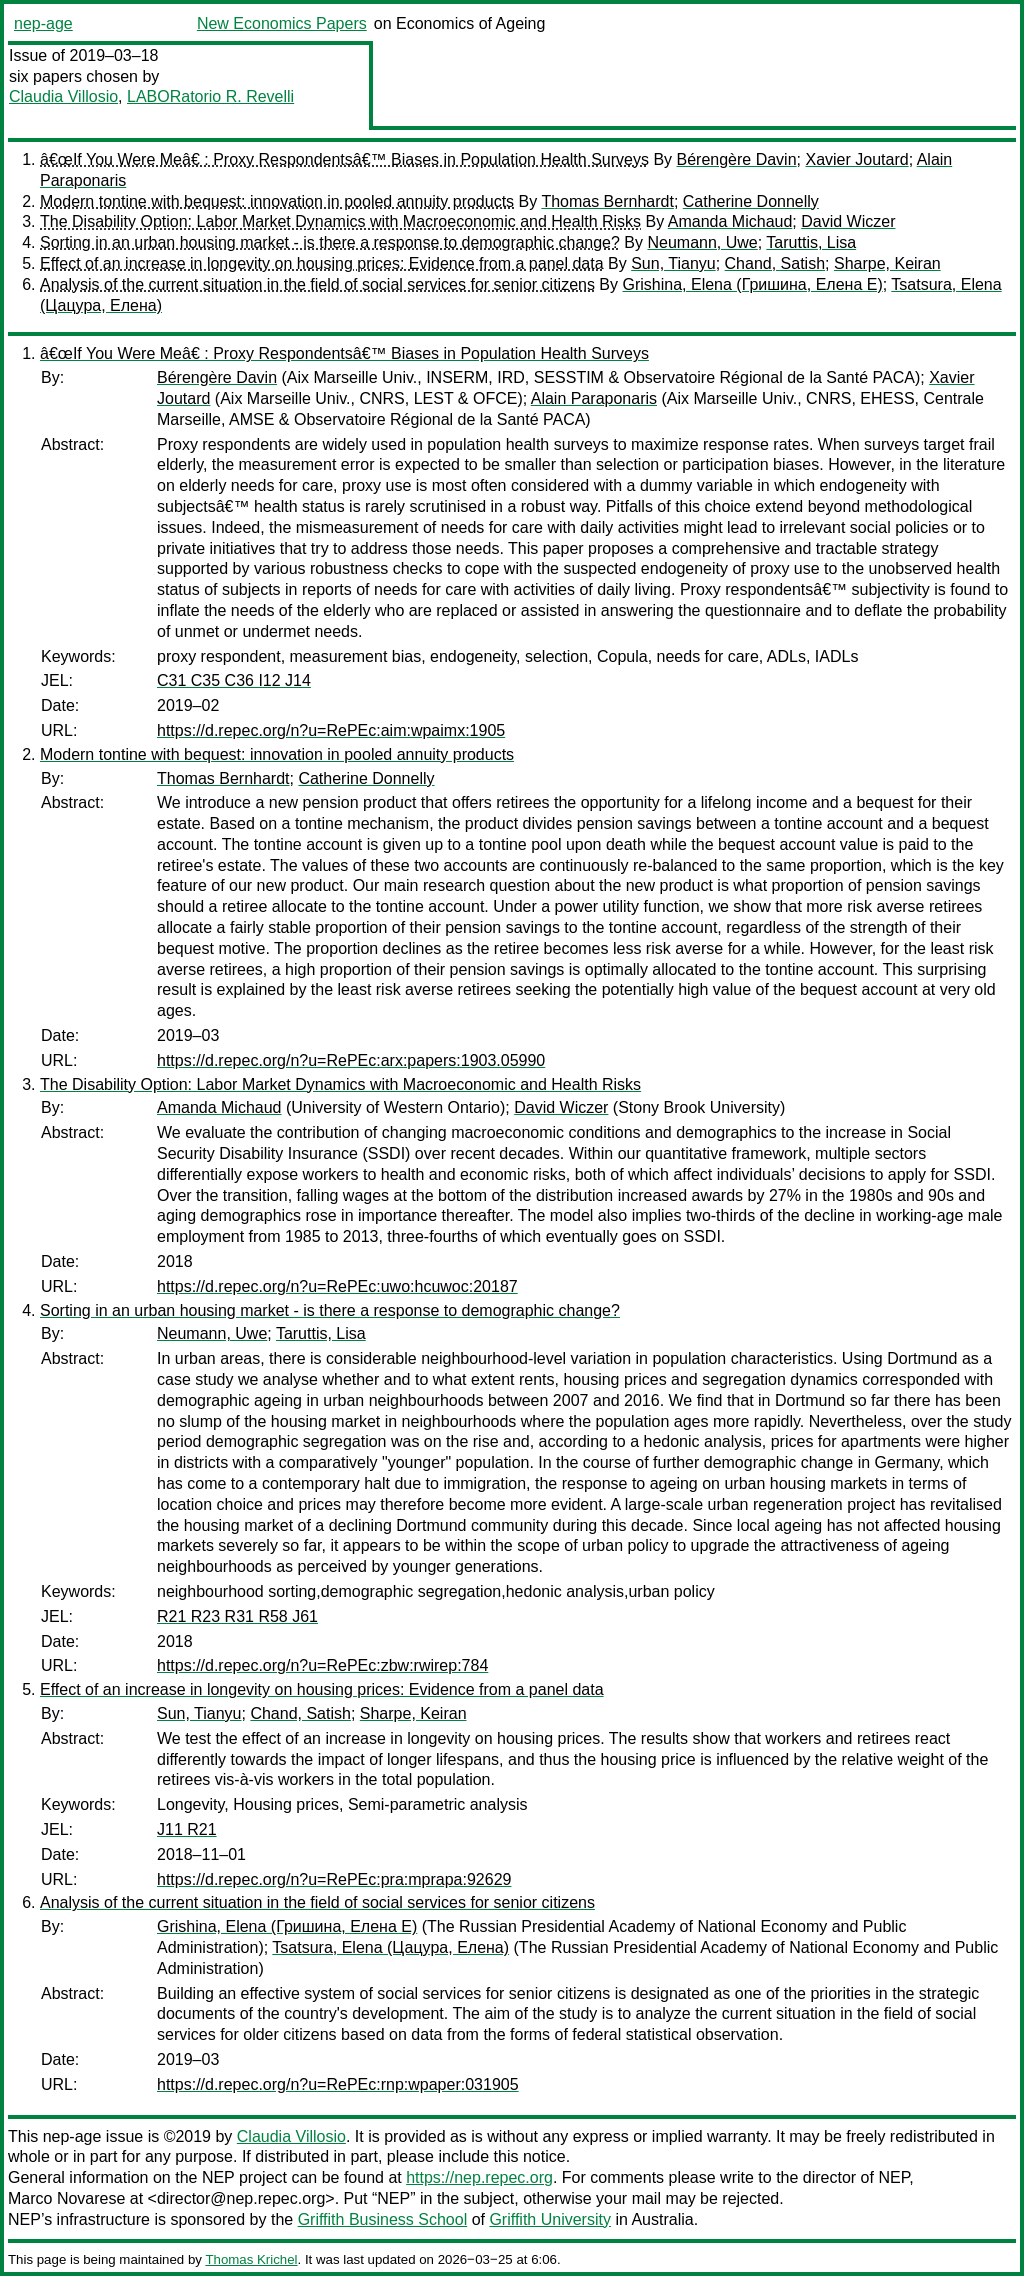 This screenshot has height=2276, width=1024. Describe the element at coordinates (856, 159) in the screenshot. I see `Xavier Joutard` at that location.